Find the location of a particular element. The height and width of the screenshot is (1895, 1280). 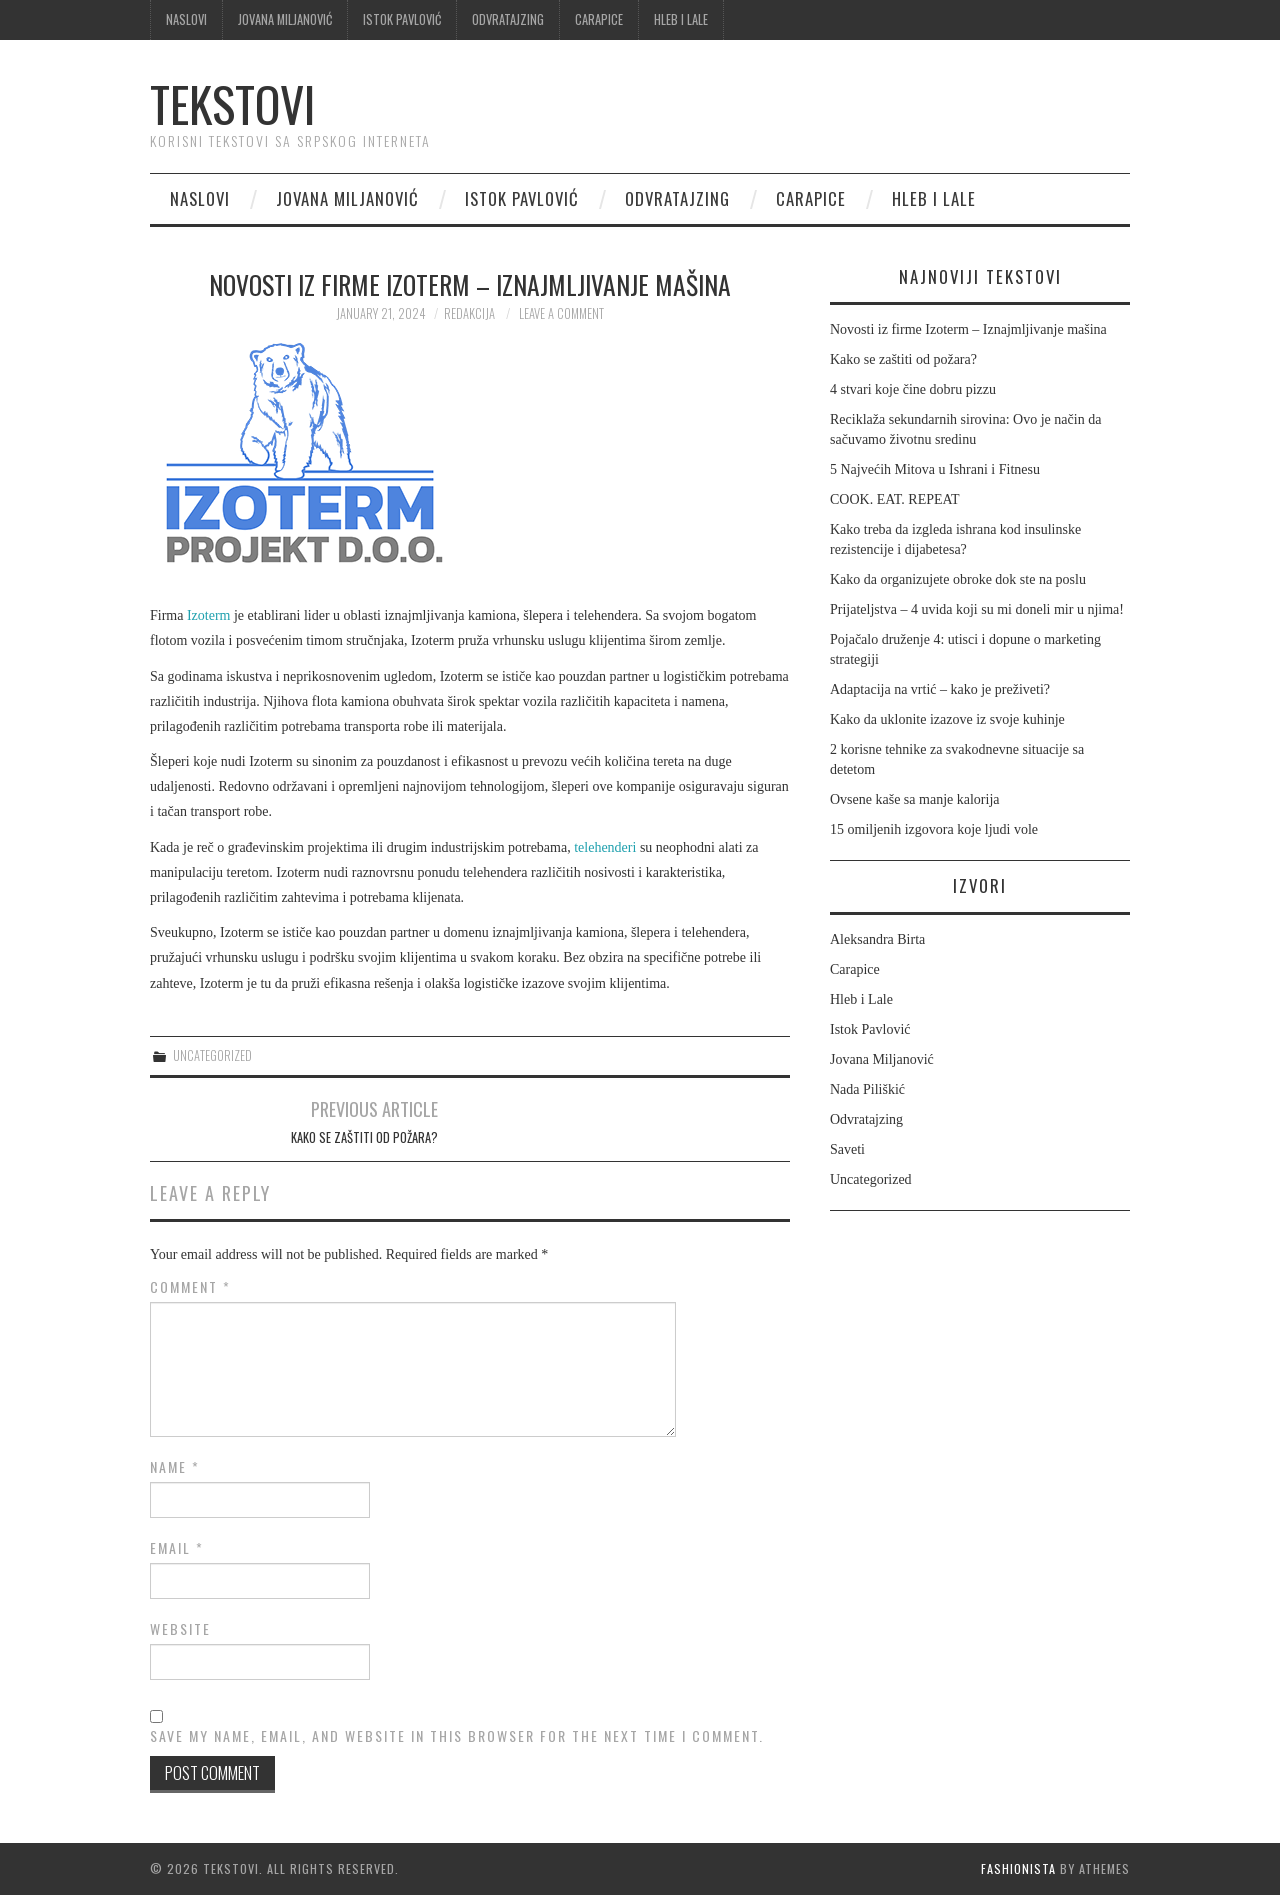

telehenderi is located at coordinates (605, 847).